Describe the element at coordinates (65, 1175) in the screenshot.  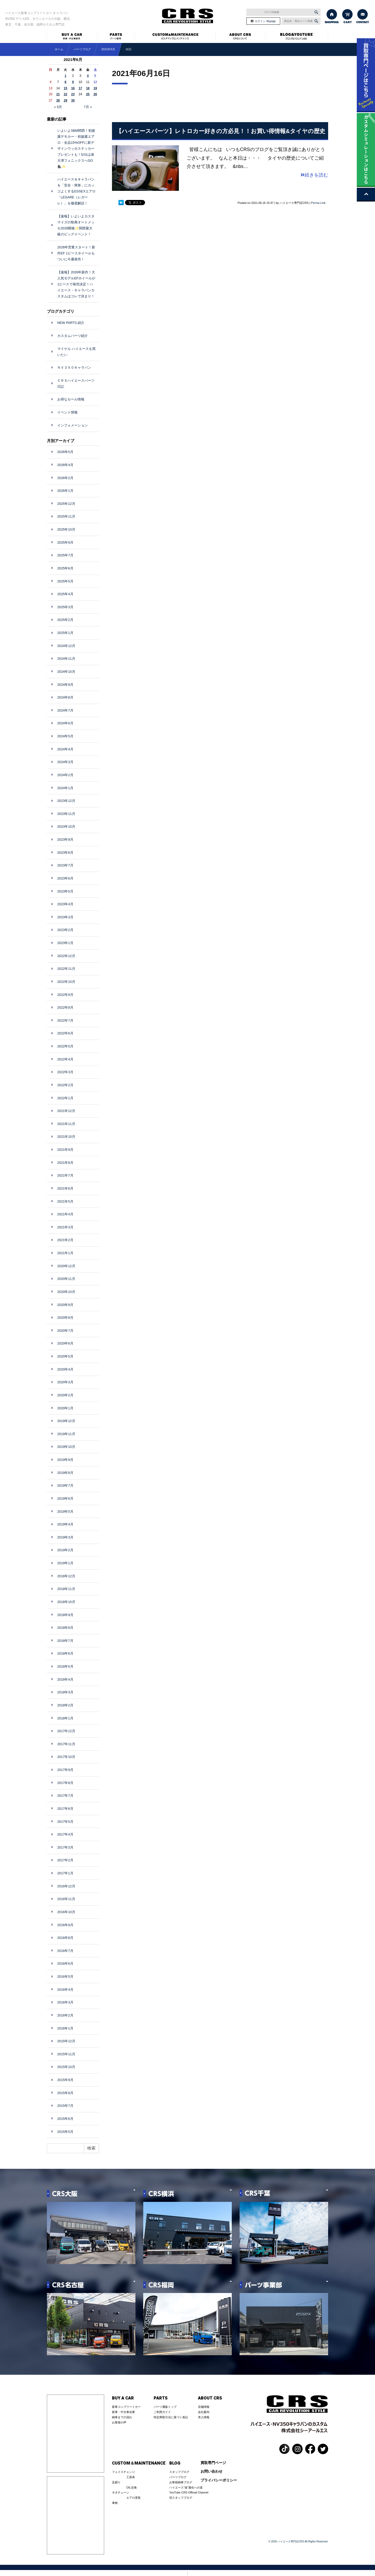
I see `2021年7月` at that location.